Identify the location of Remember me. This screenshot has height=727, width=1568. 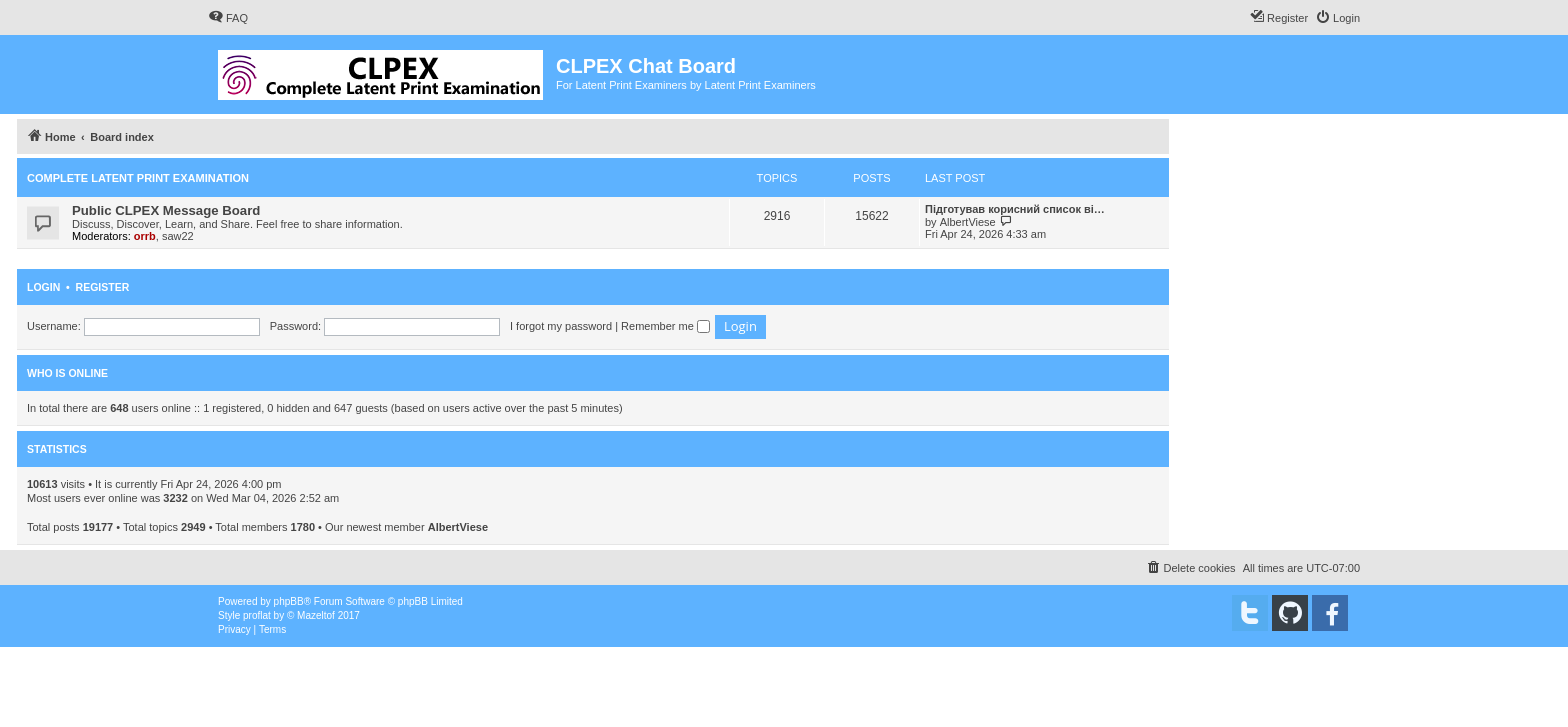
(665, 326).